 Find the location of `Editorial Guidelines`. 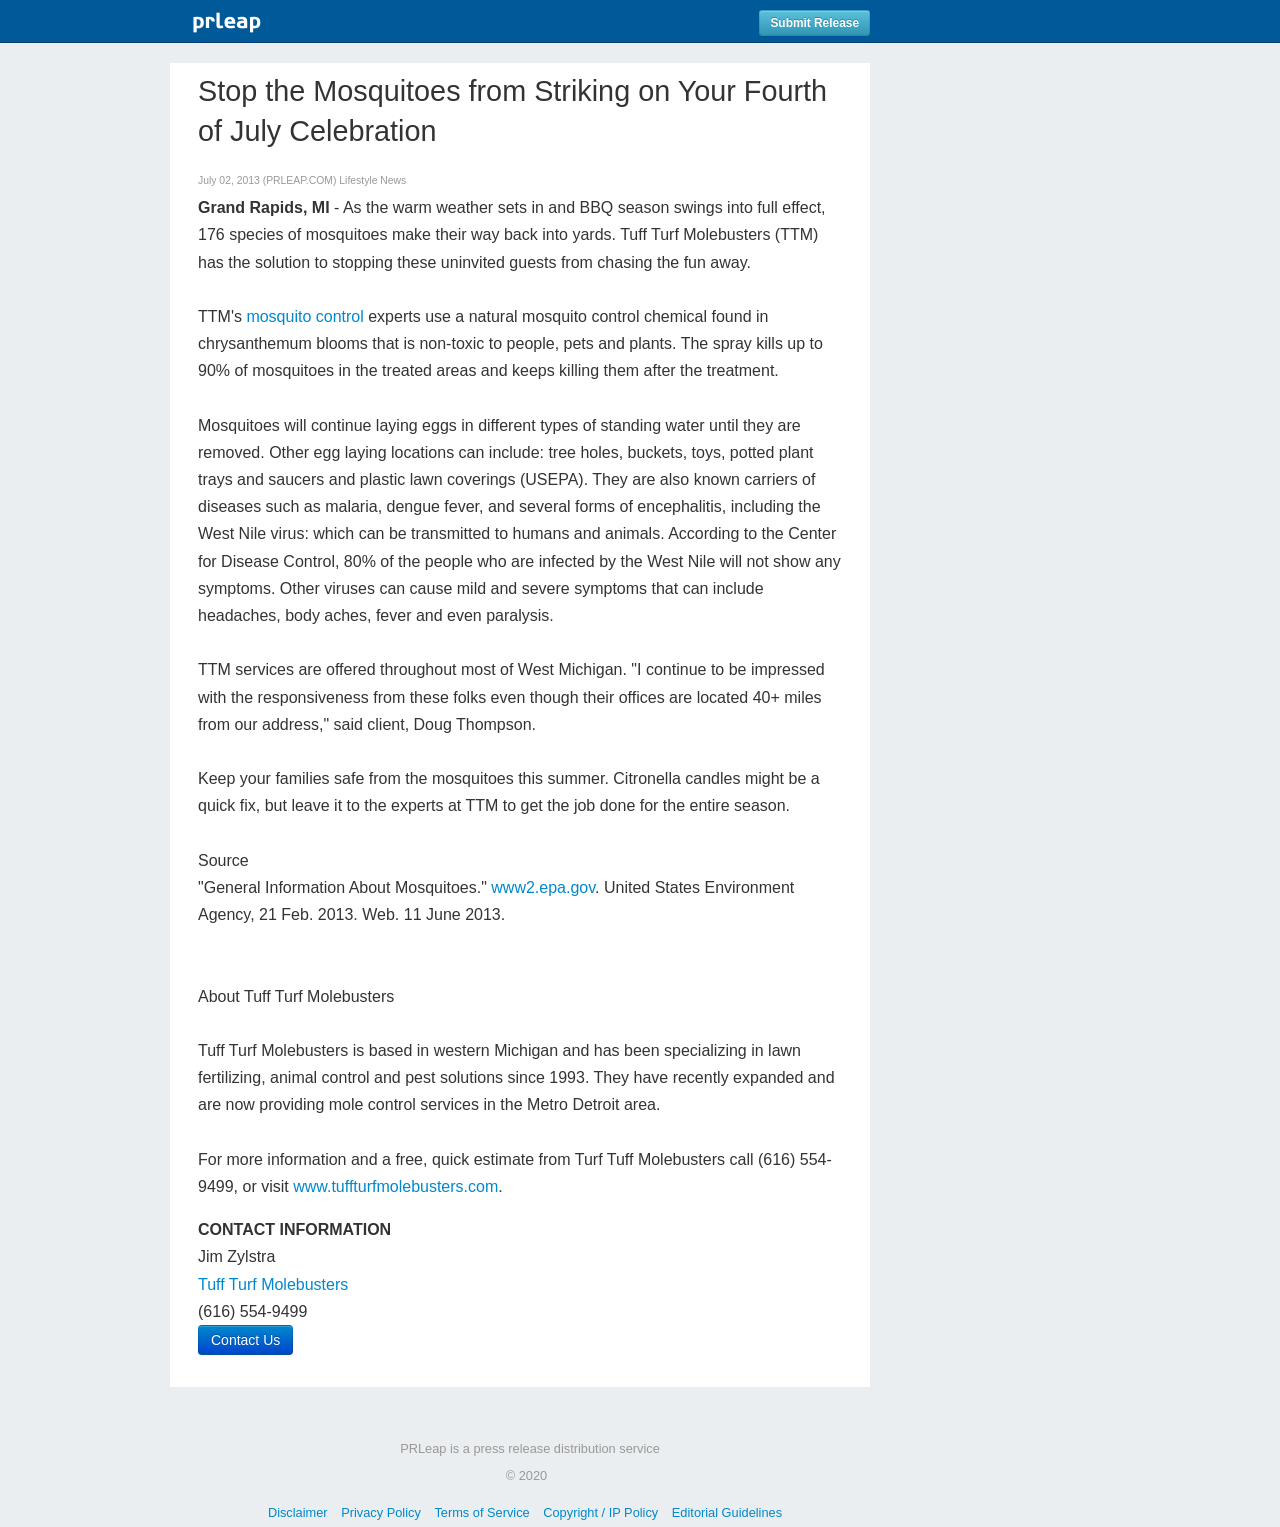

Editorial Guidelines is located at coordinates (727, 1512).